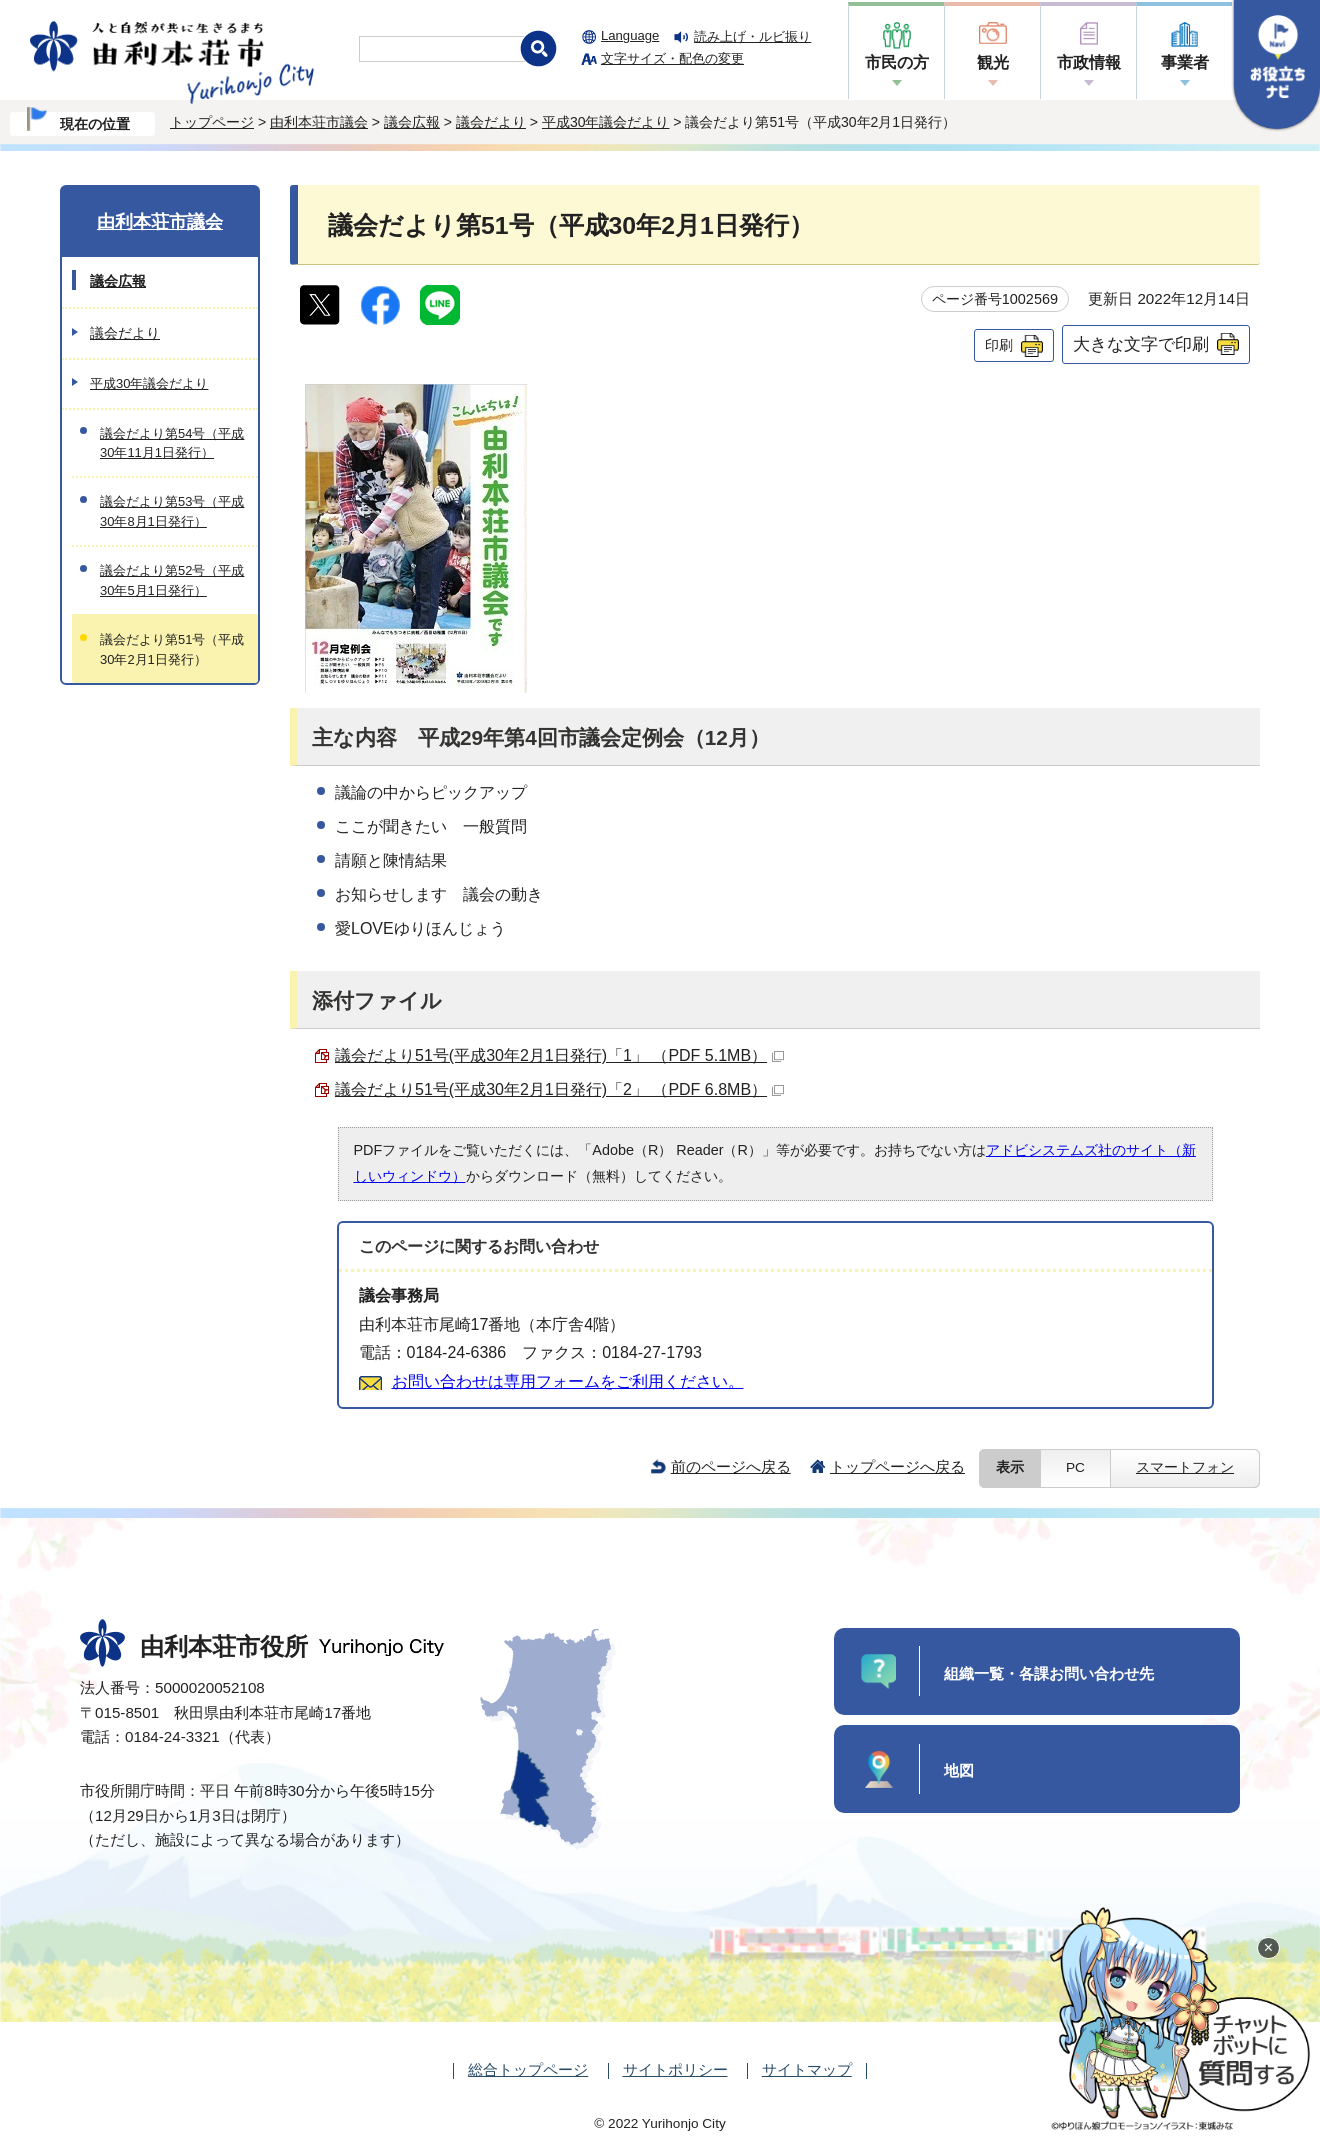 This screenshot has width=1320, height=2141. I want to click on 議会だより第52号（平成30年5月1日発行）, so click(172, 580).